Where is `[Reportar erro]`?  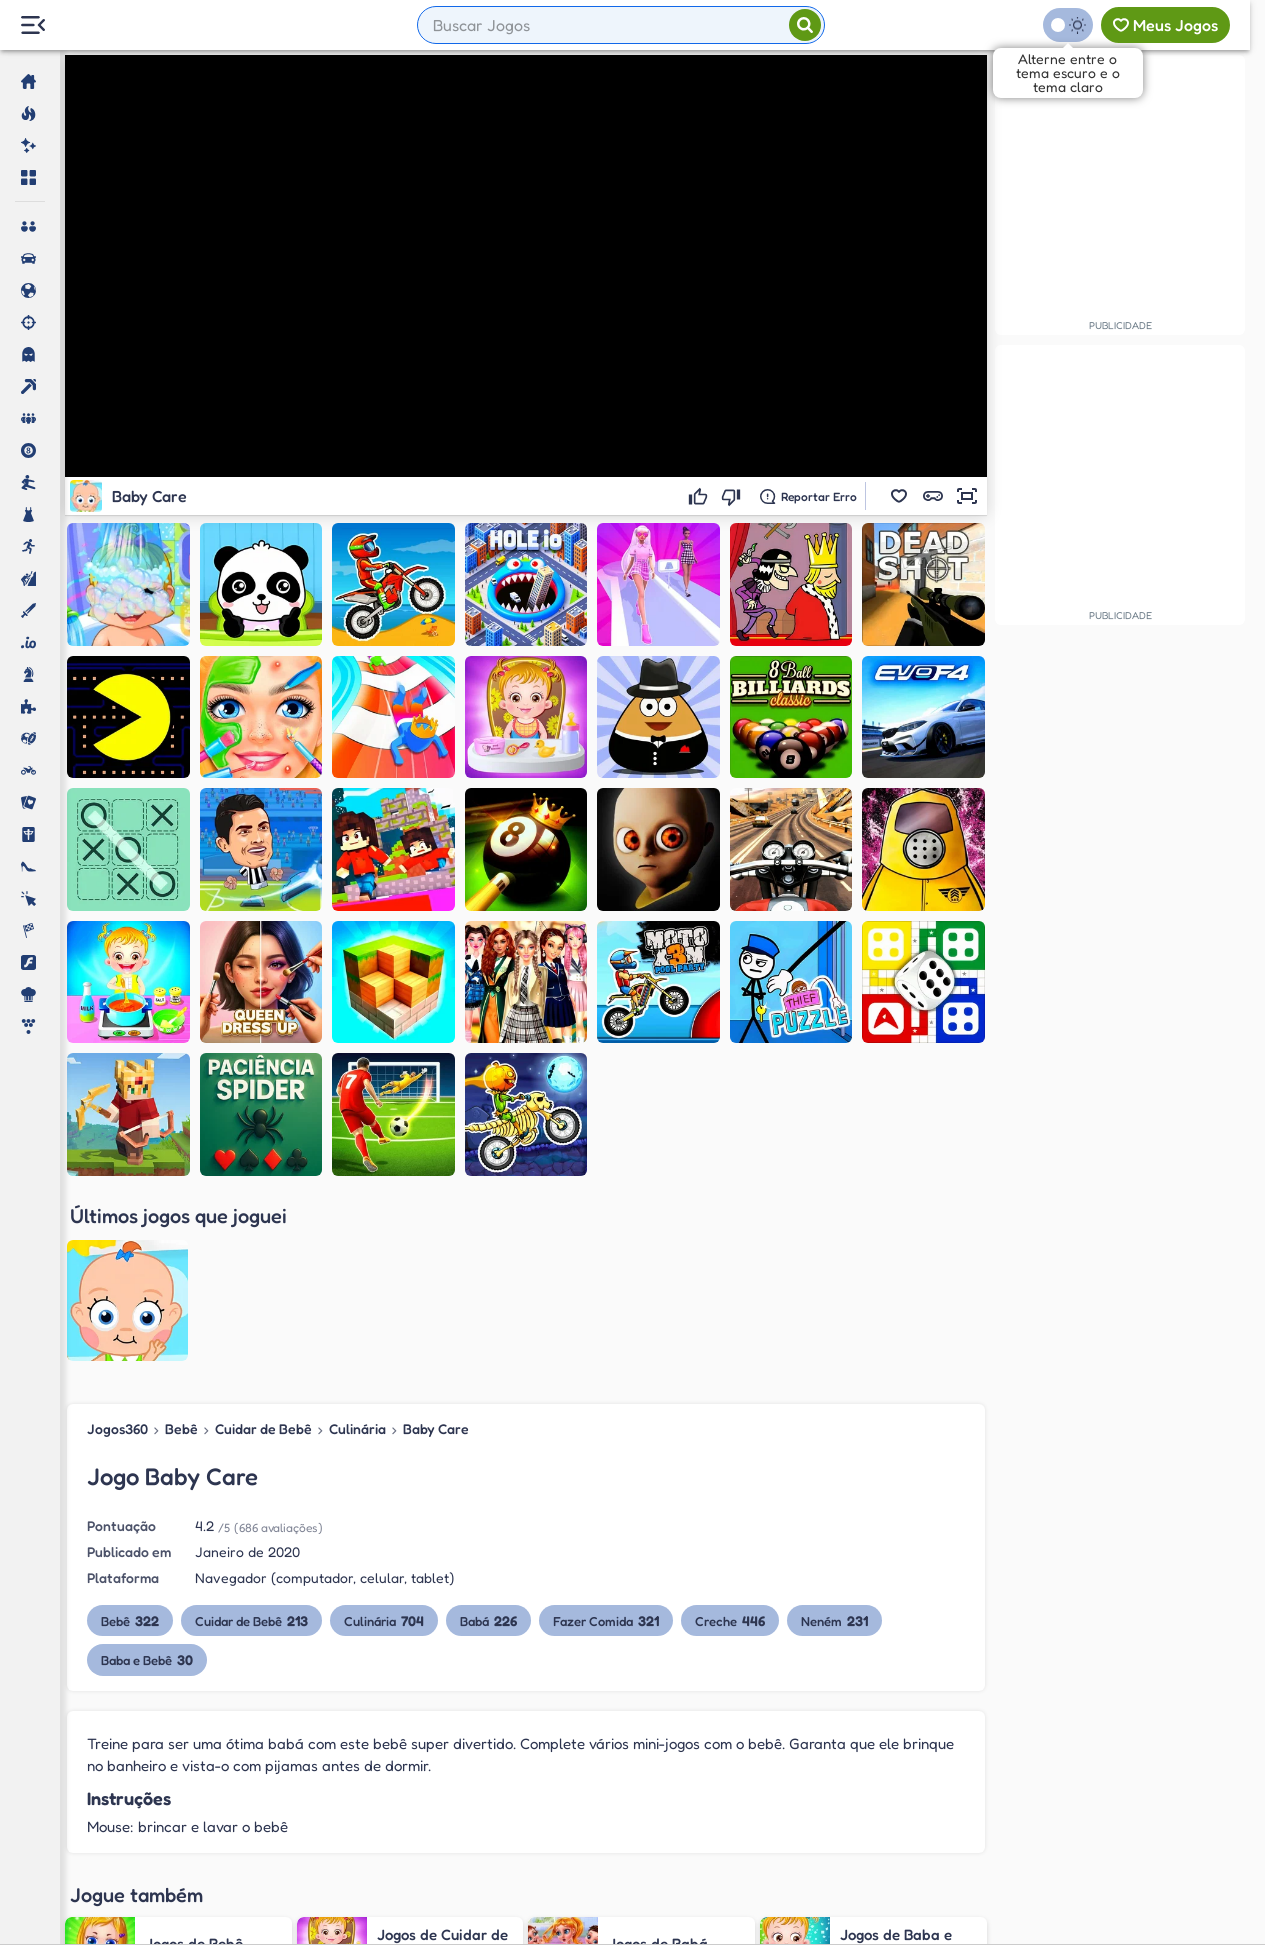
[Reportar erro] is located at coordinates (808, 496).